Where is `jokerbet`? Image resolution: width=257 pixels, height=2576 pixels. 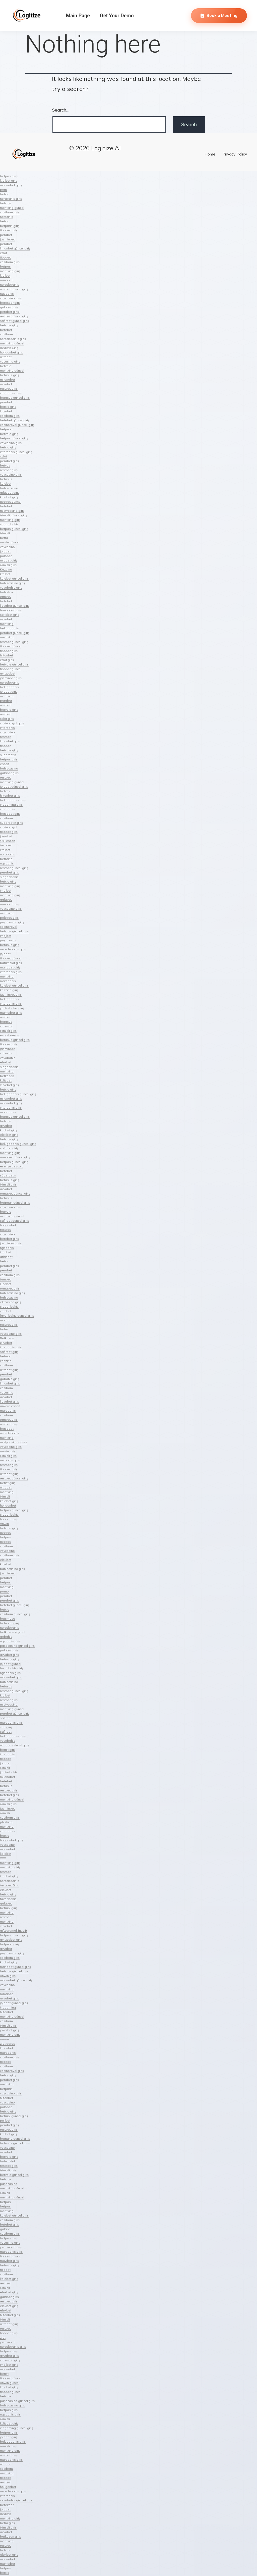 jokerbet is located at coordinates (6, 836).